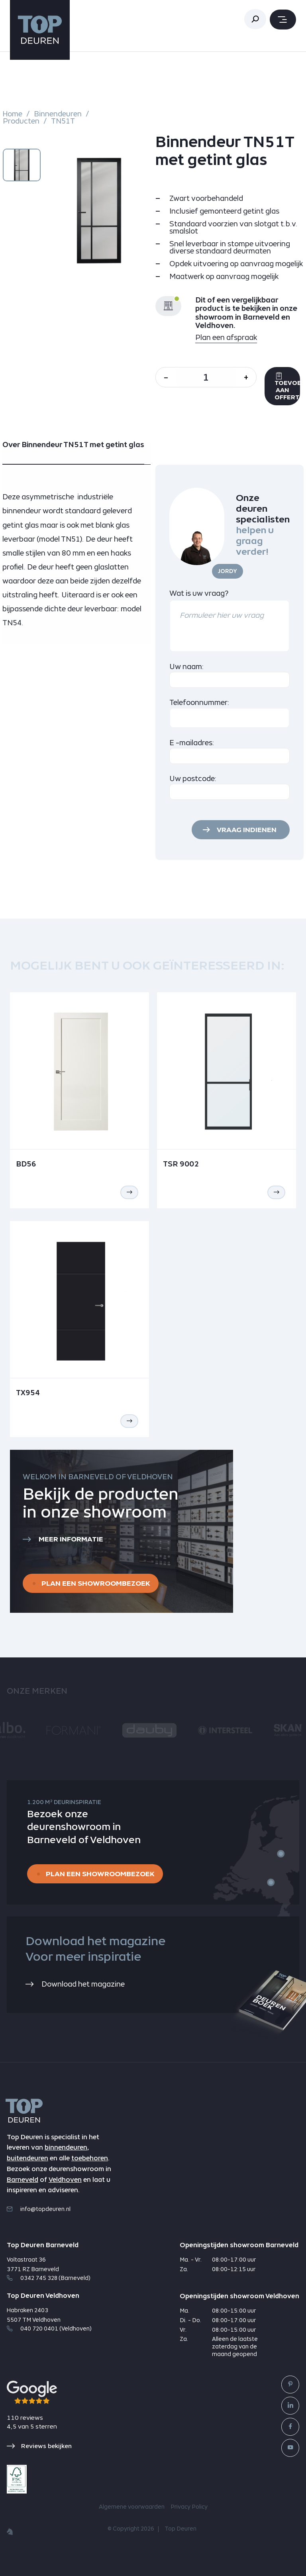  What do you see at coordinates (206, 377) in the screenshot?
I see `[Aantal]` at bounding box center [206, 377].